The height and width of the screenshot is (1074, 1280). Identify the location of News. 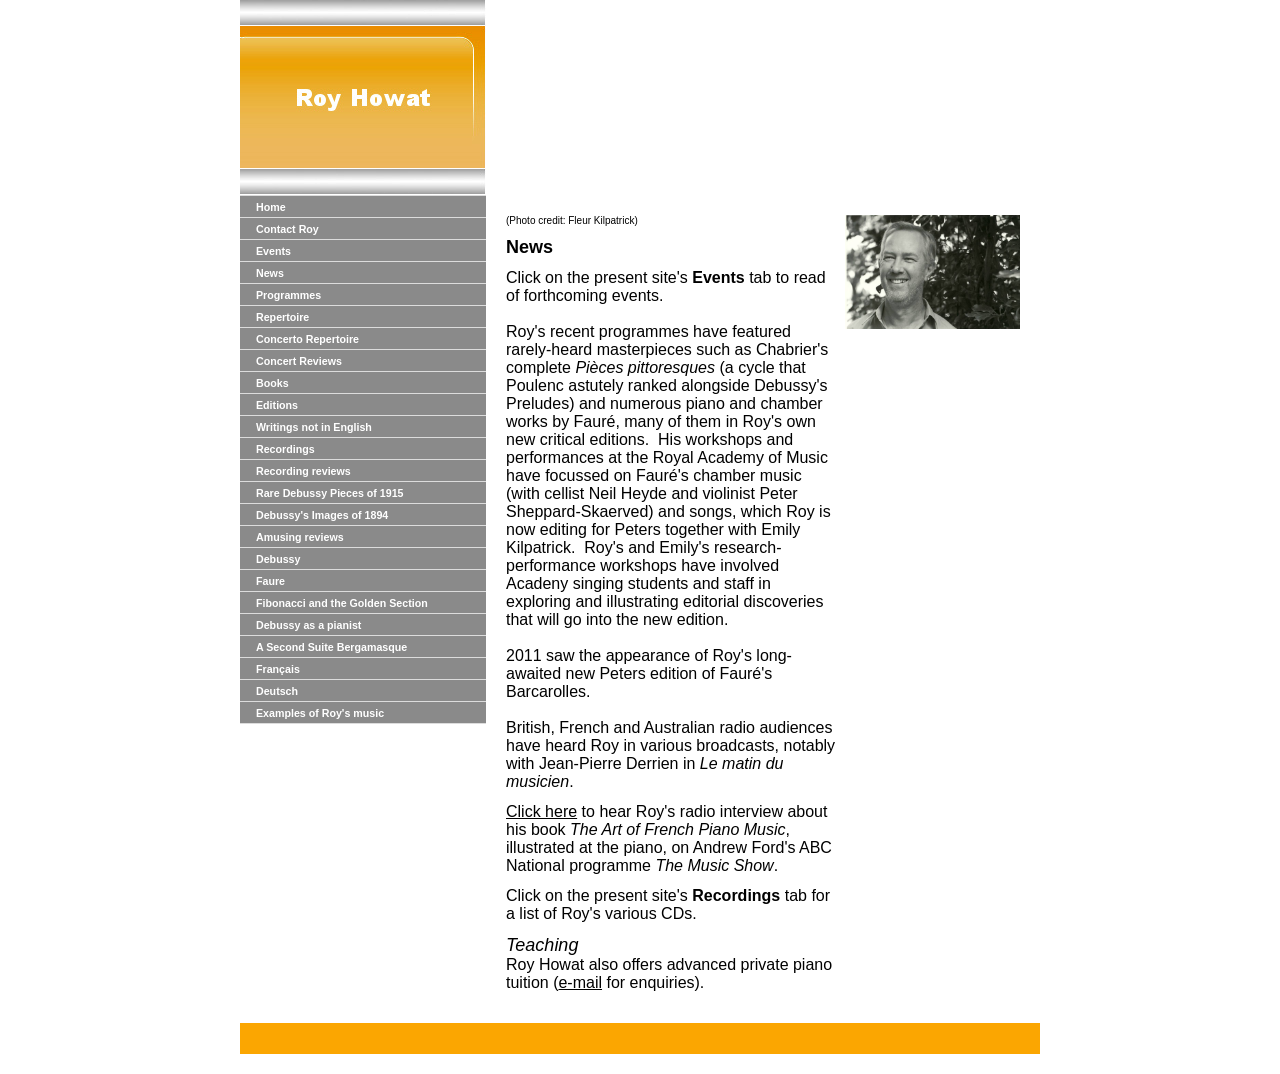
(270, 273).